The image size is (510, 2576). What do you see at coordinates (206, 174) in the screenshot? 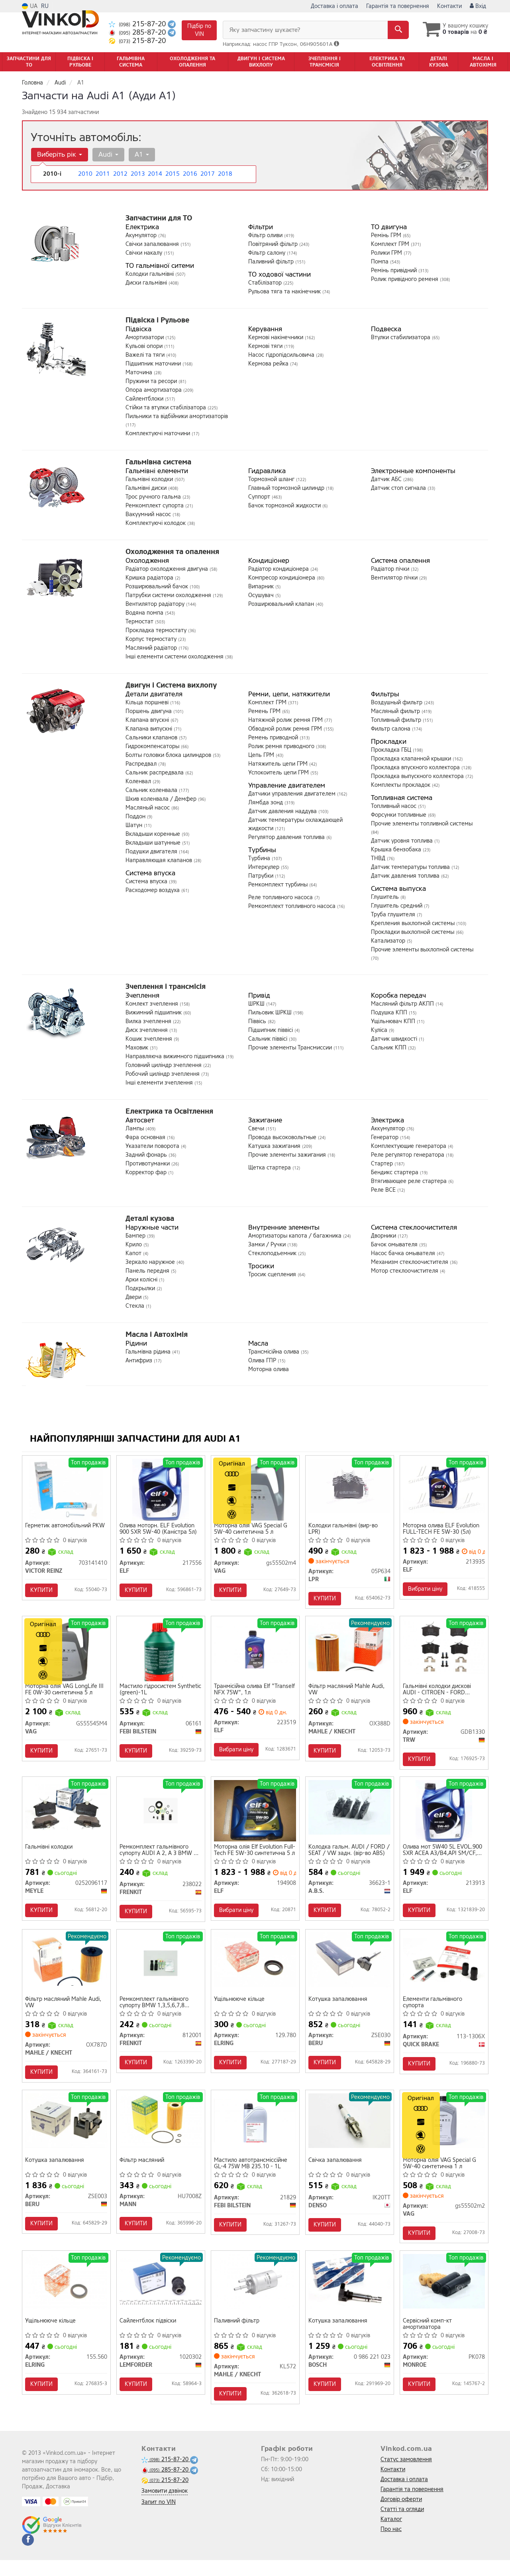
I see `2017` at bounding box center [206, 174].